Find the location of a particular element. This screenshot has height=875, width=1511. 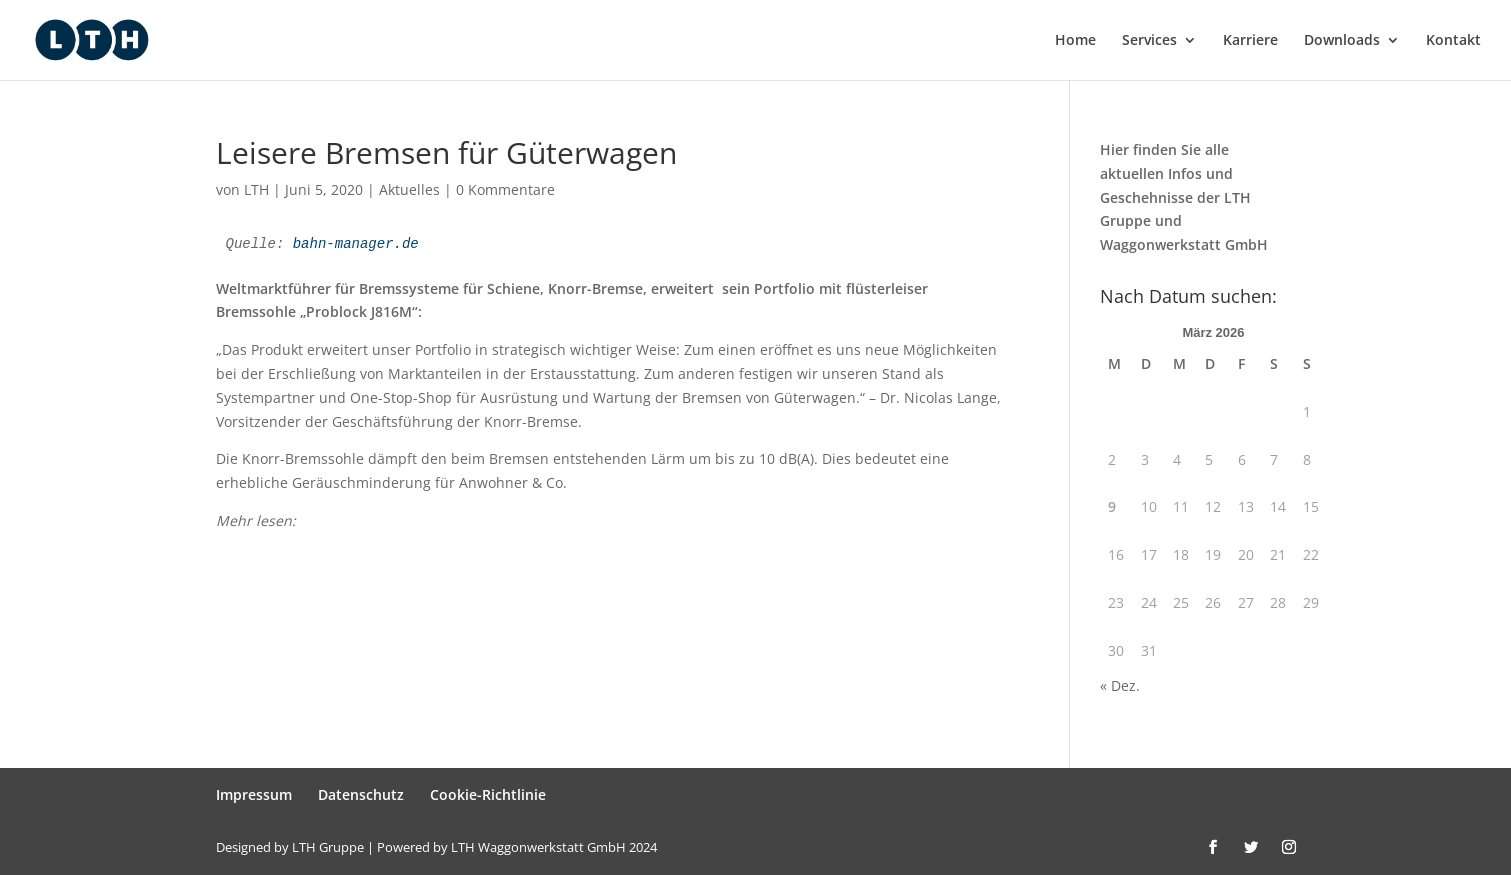

0 Kommentare is located at coordinates (505, 189).